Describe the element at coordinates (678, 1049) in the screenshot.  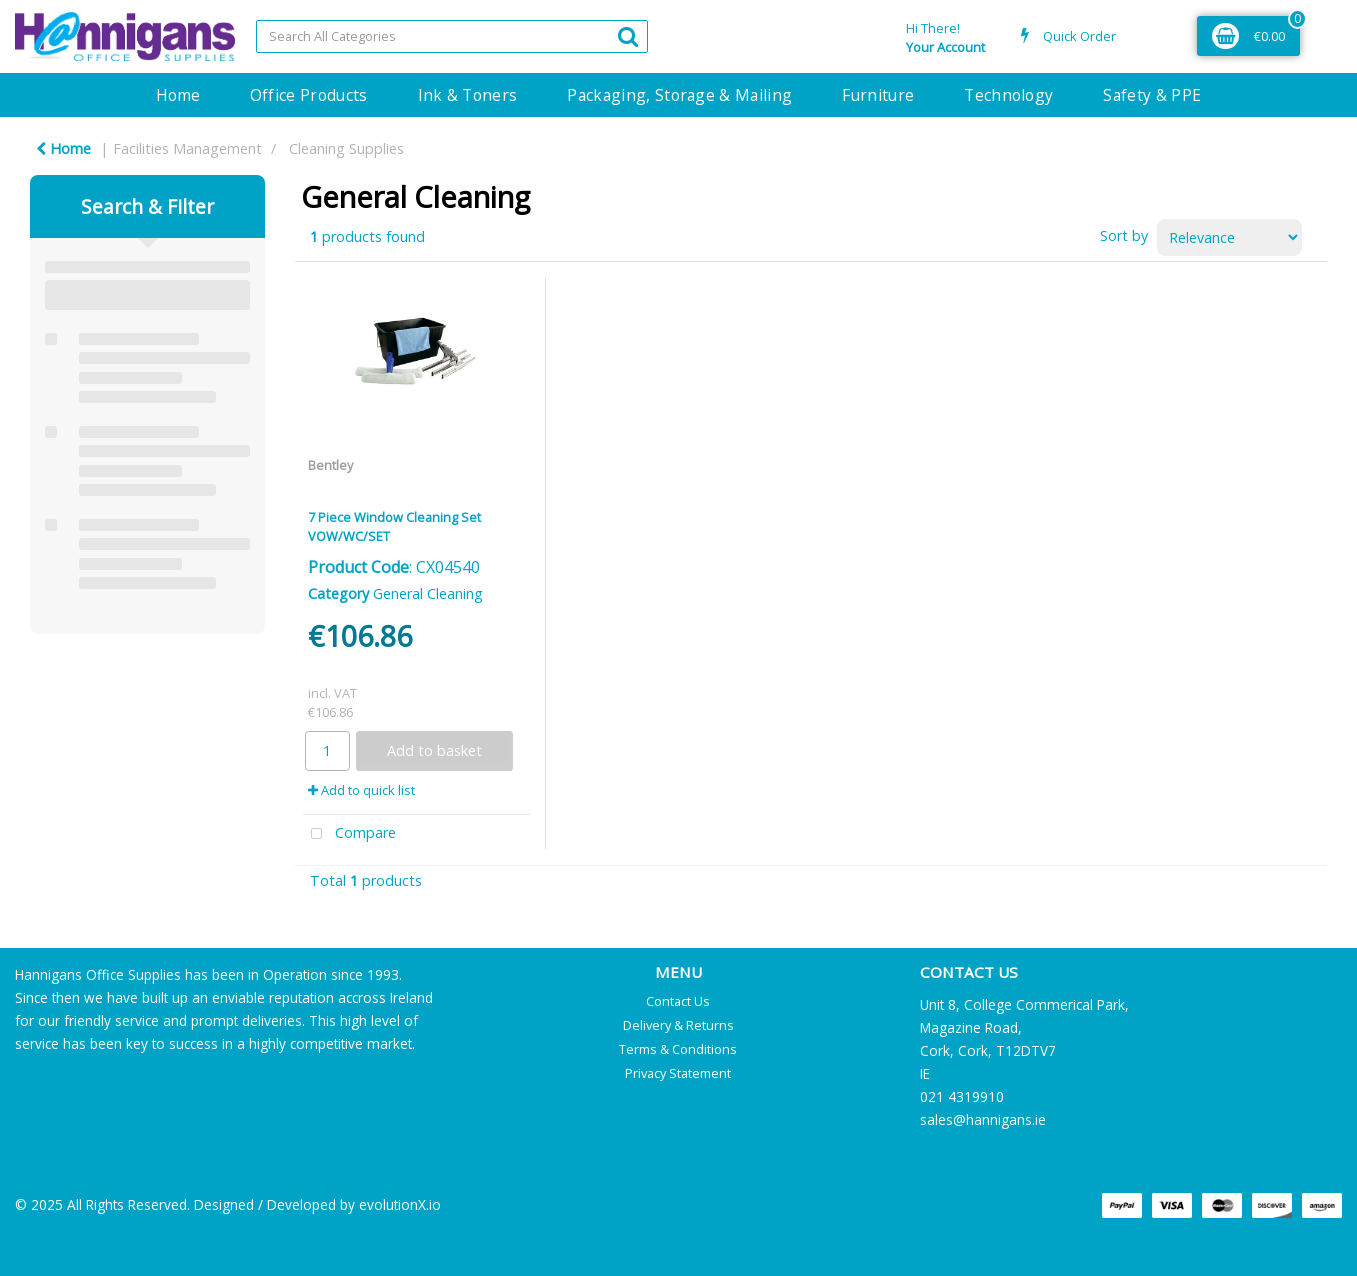
I see `Terms & Conditions` at that location.